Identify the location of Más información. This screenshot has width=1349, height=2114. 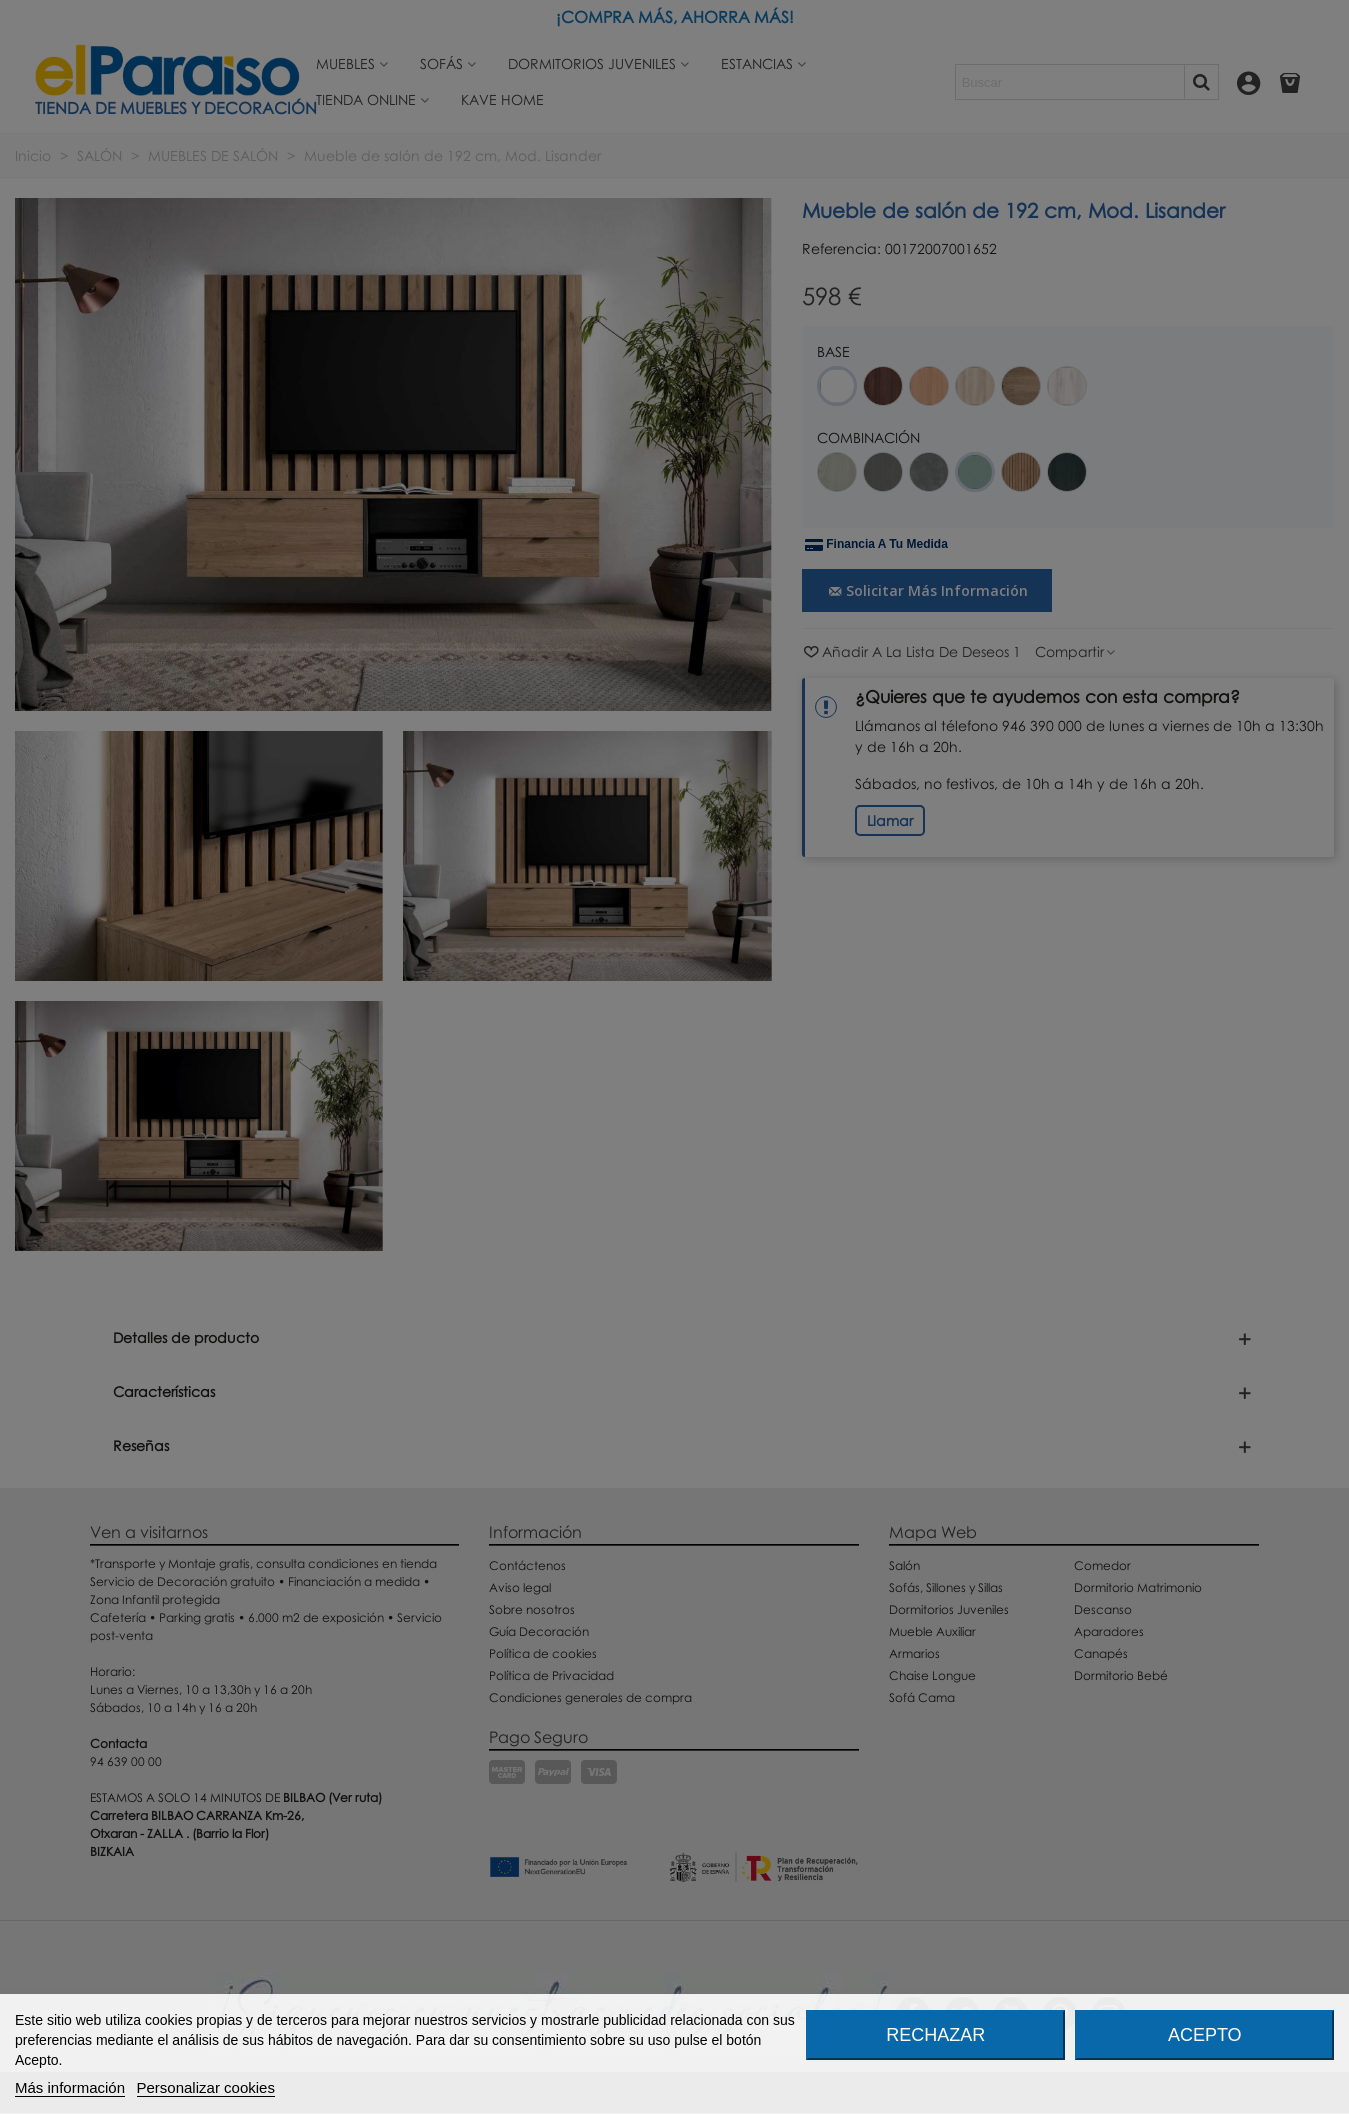
(70, 2087).